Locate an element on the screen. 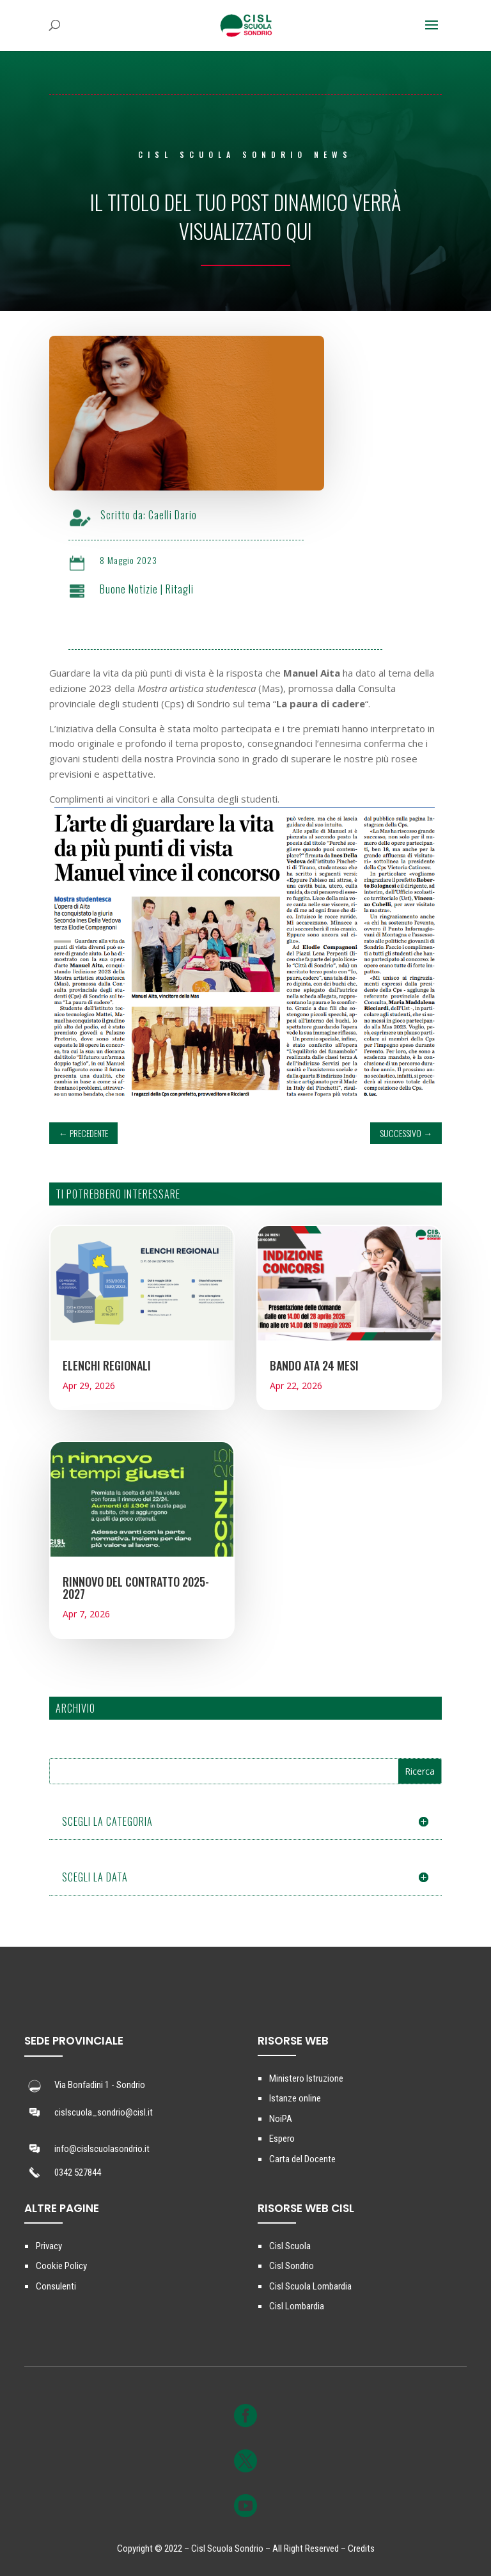 This screenshot has width=491, height=2576. RINNOVO DEL CONTRATTO 2025-2027 is located at coordinates (136, 1587).